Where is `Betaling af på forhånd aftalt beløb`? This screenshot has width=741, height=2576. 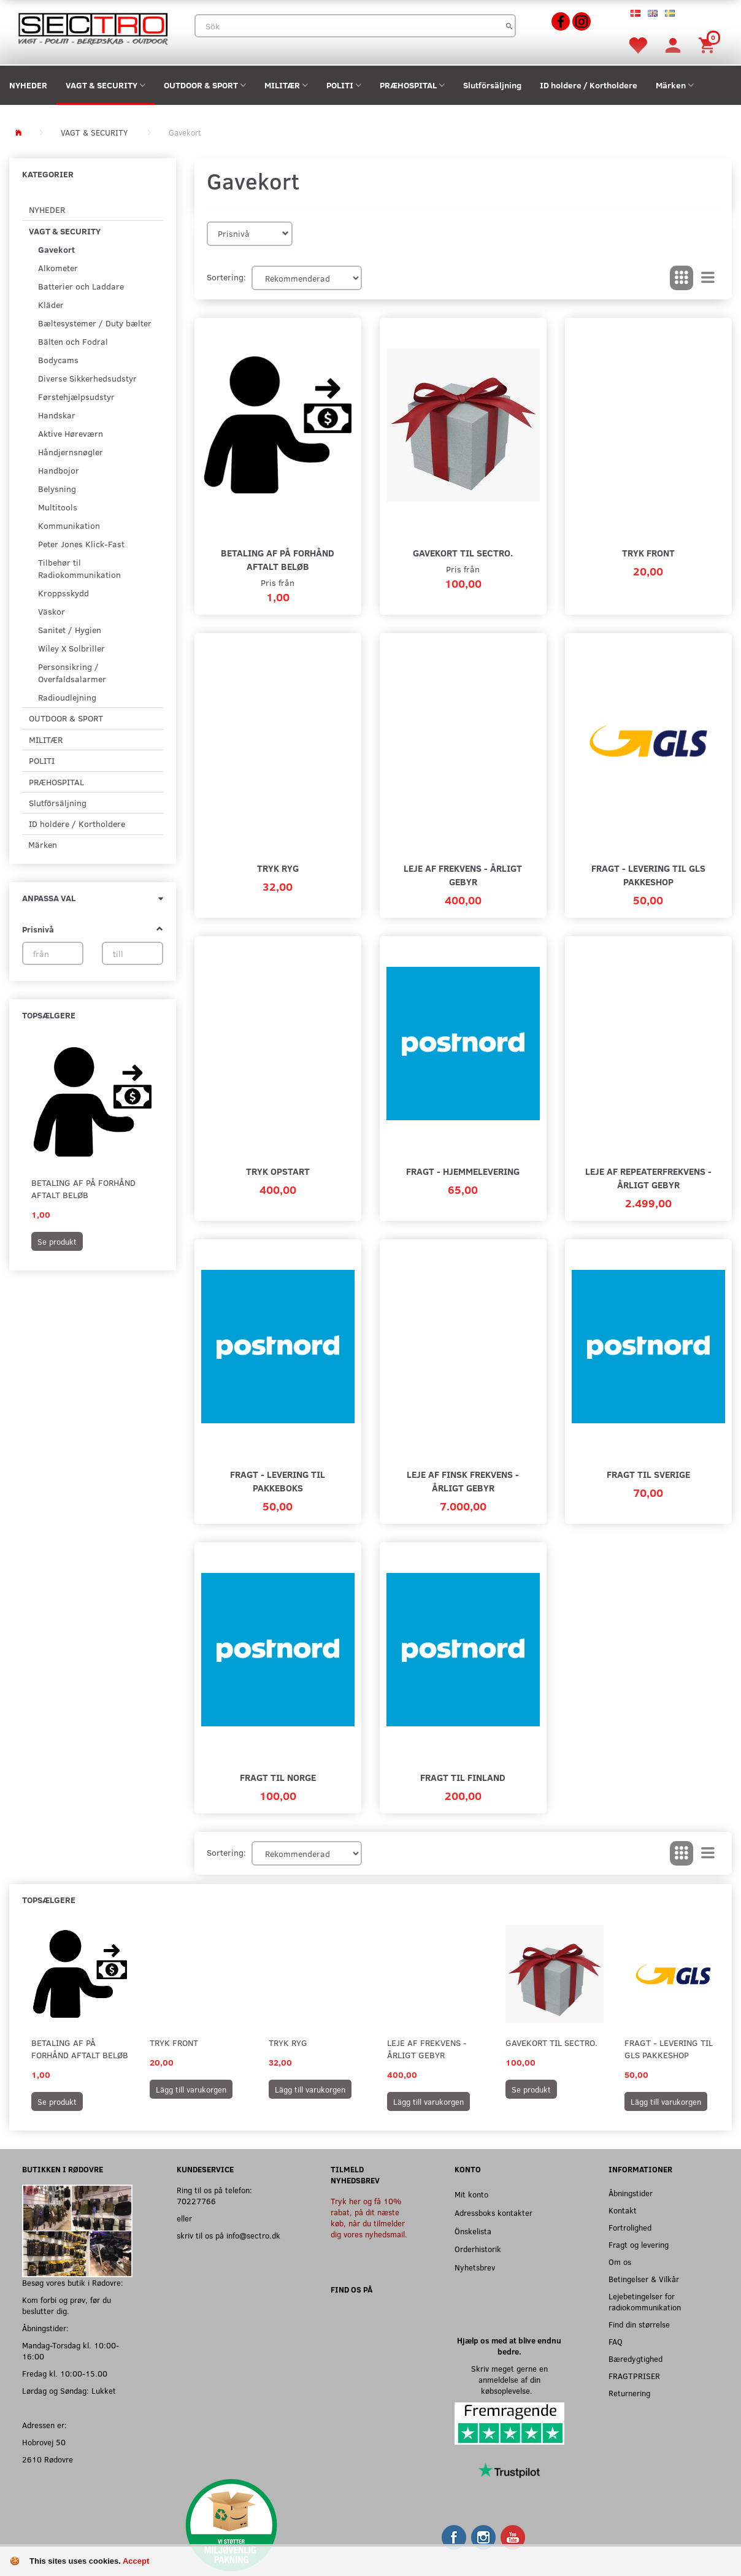 Betaling af på forhånd aftalt beløb is located at coordinates (83, 1189).